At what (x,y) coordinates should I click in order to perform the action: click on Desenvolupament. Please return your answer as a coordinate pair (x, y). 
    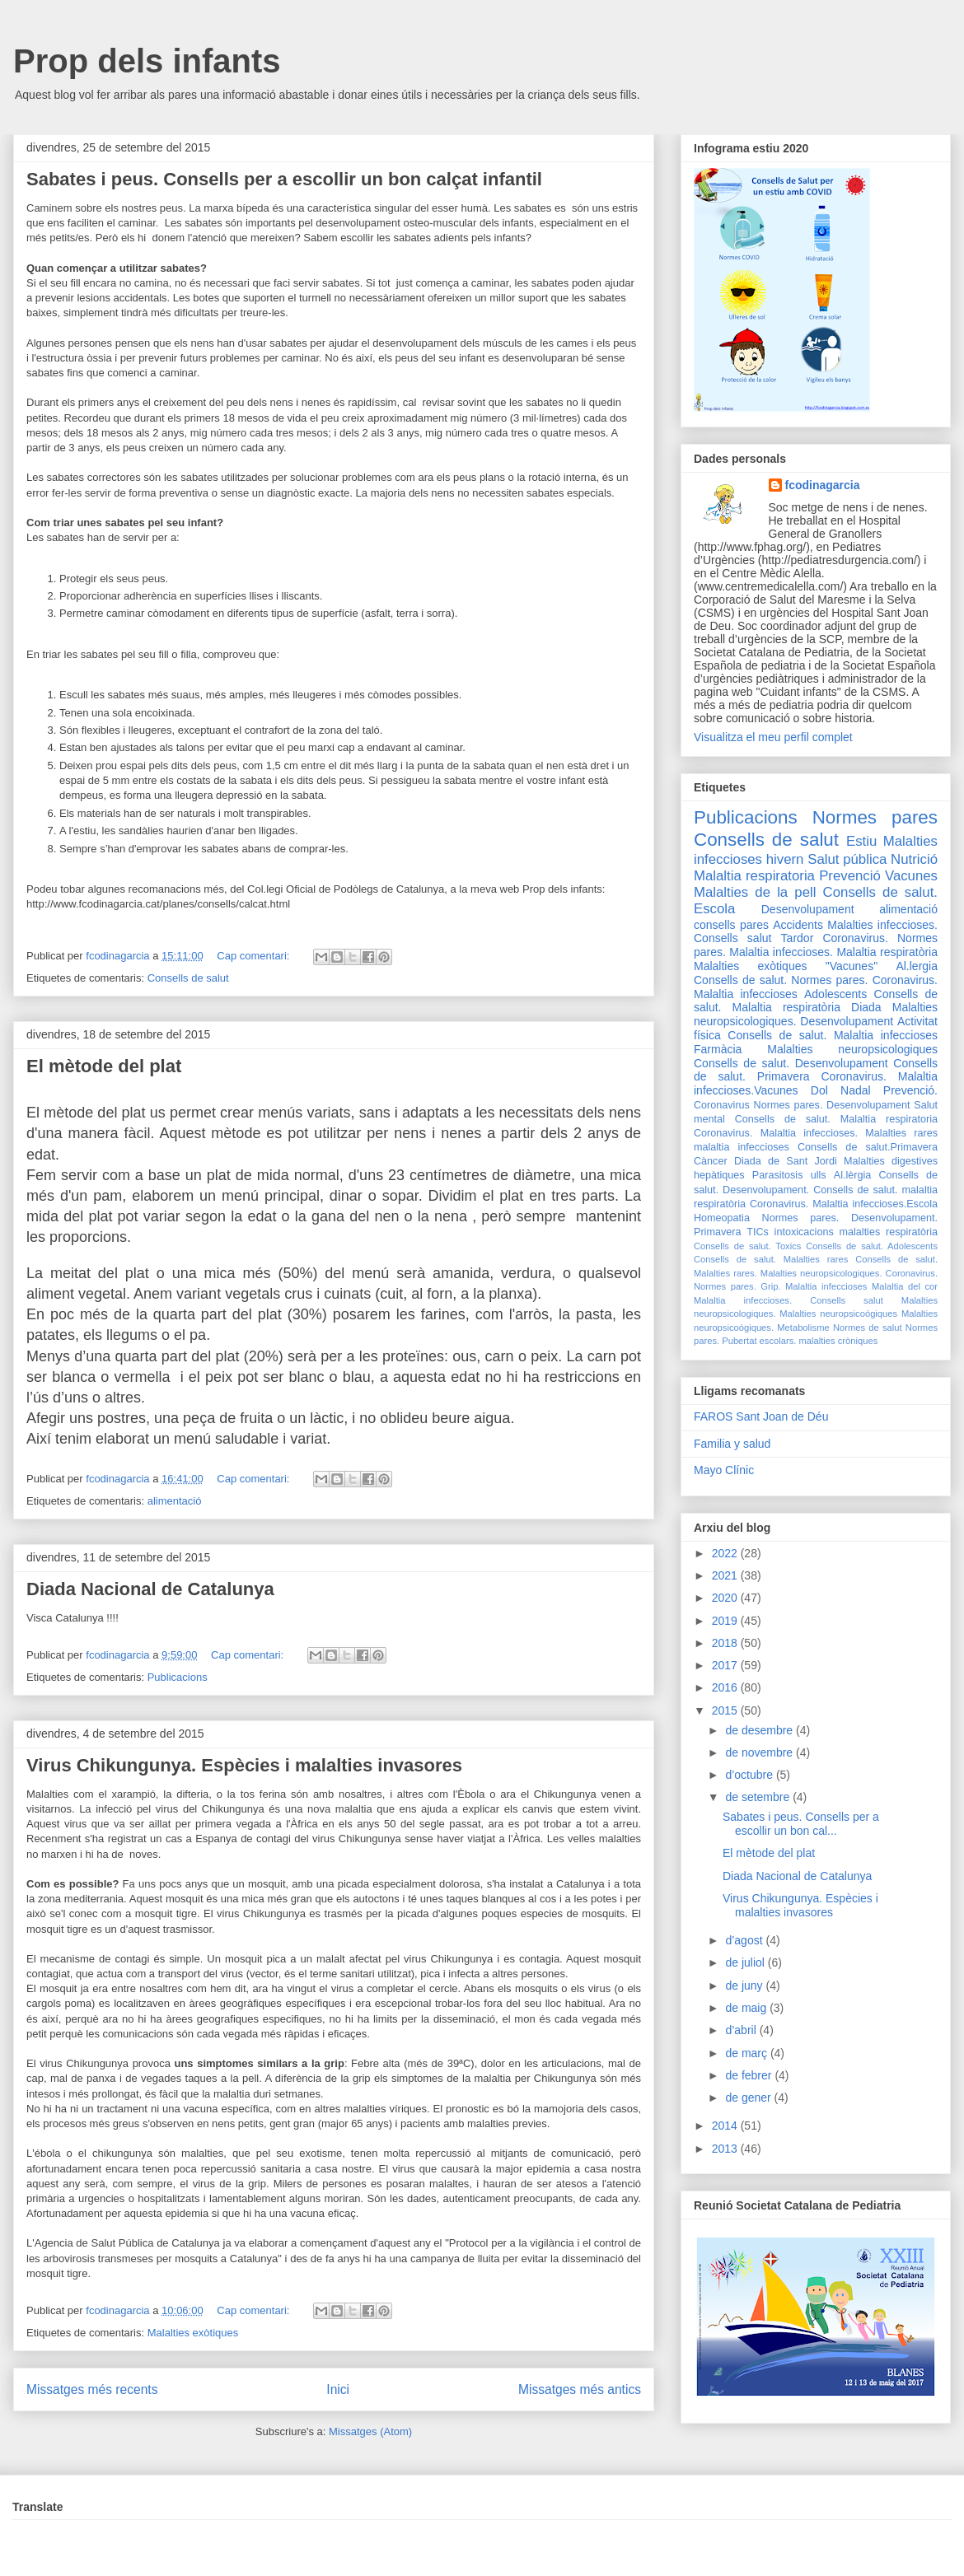
    Looking at the image, I should click on (807, 909).